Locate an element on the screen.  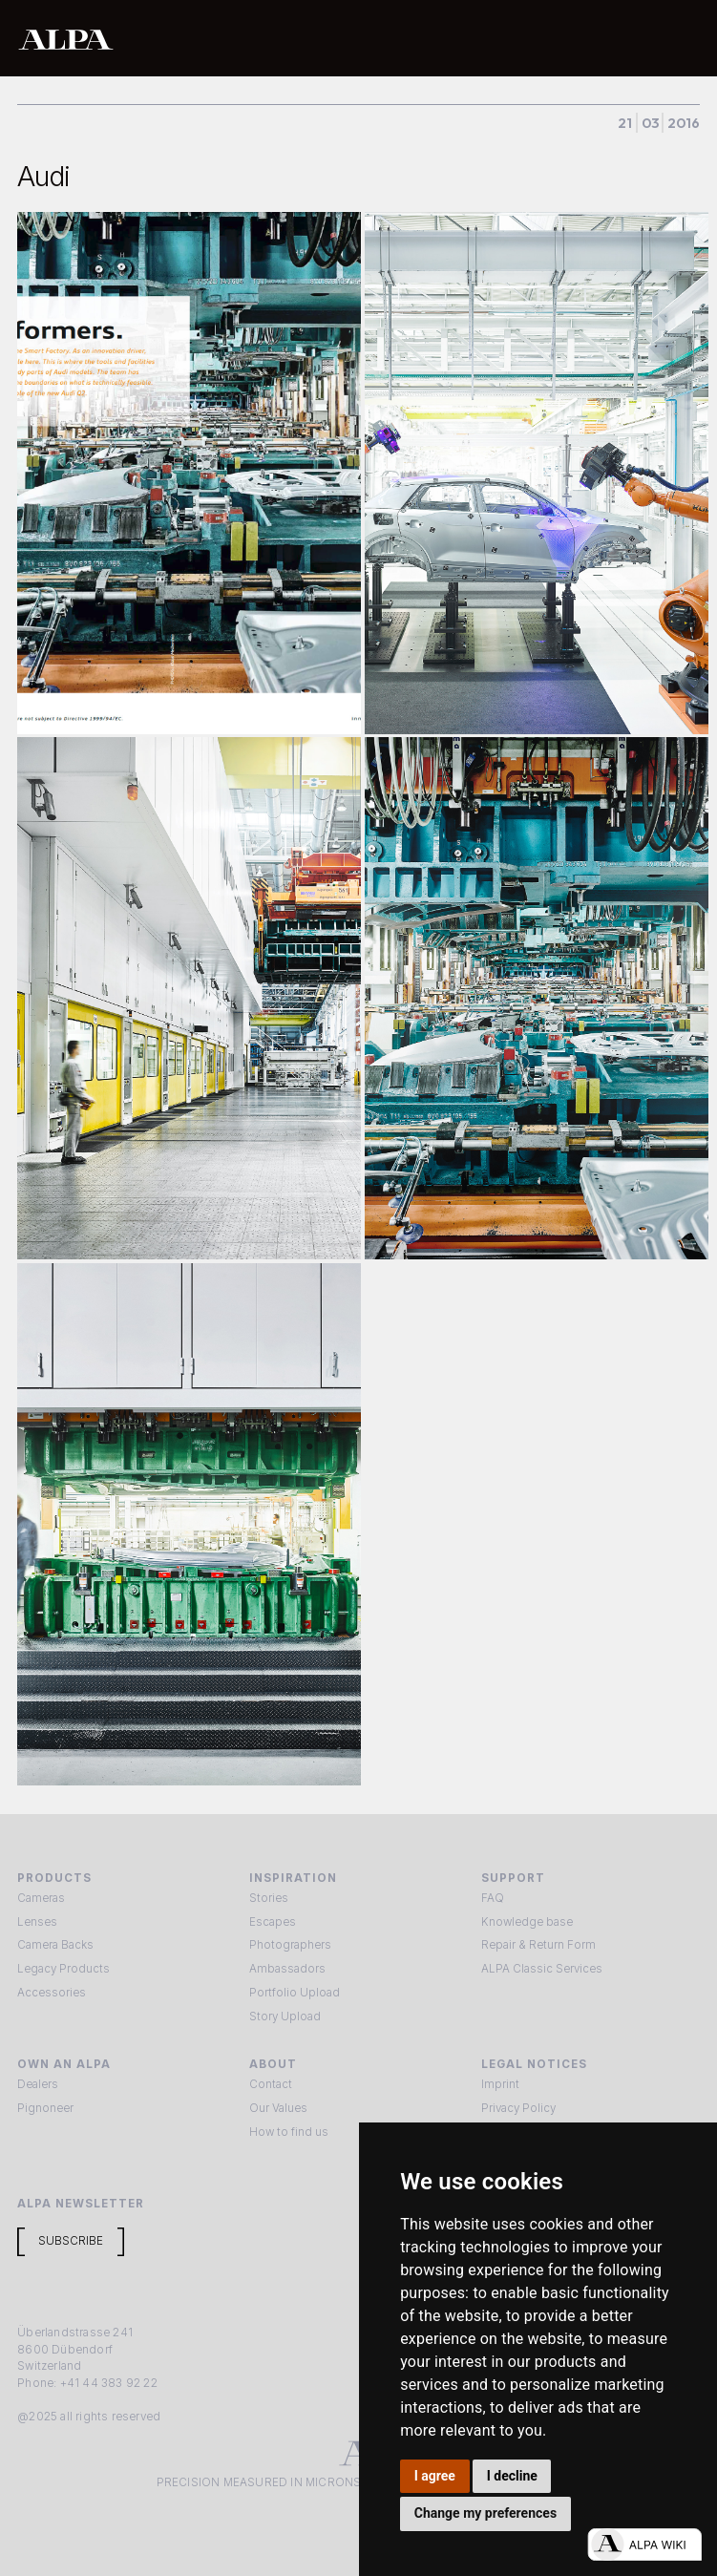
Pignoneer is located at coordinates (45, 2108).